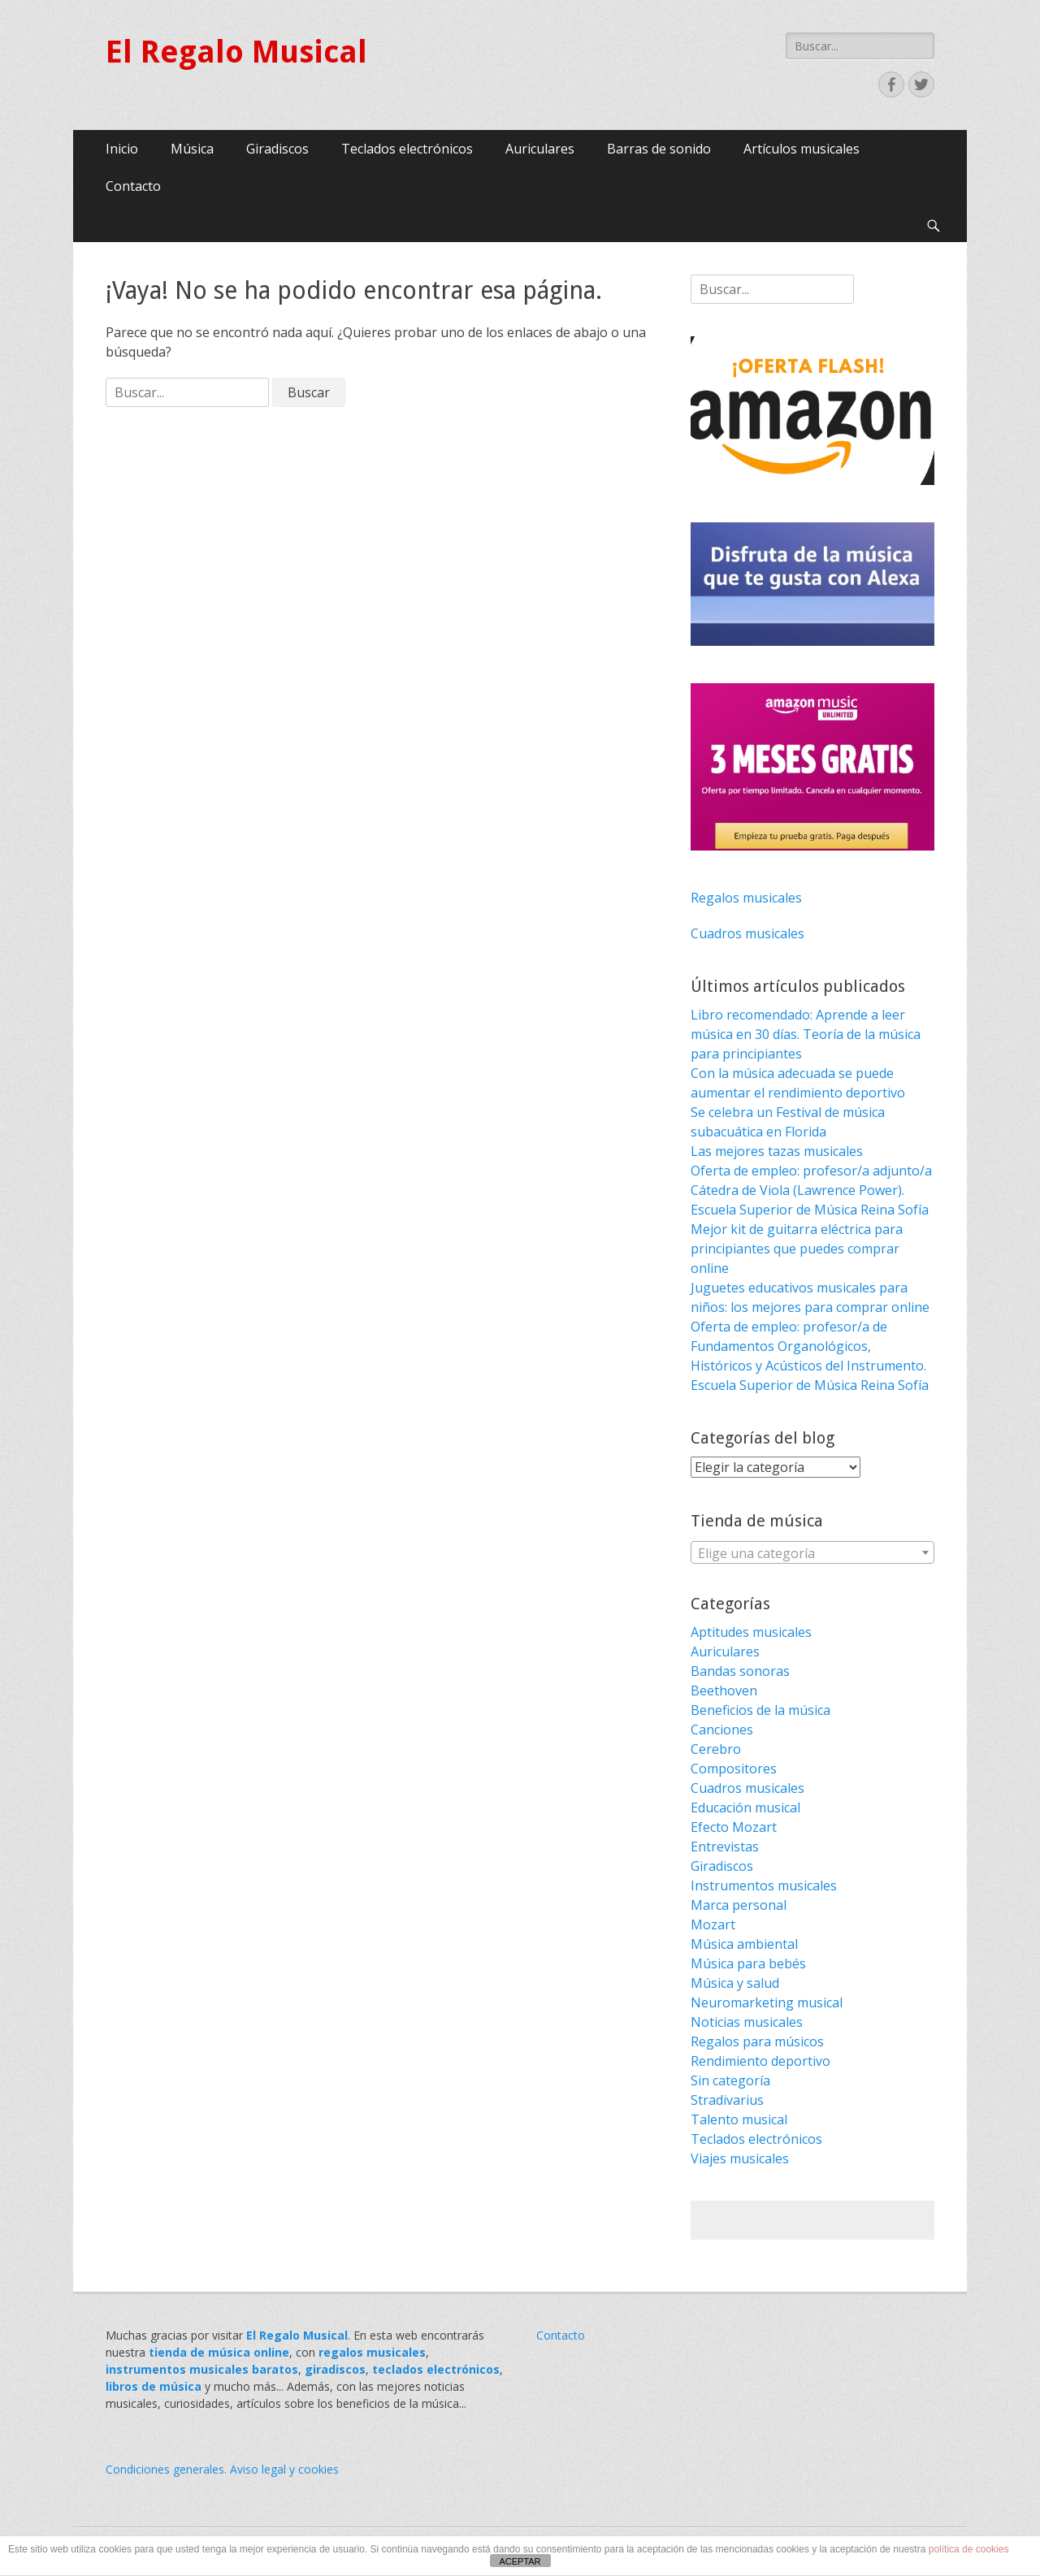 This screenshot has height=2576, width=1040. Describe the element at coordinates (730, 2080) in the screenshot. I see `Sin categoría` at that location.